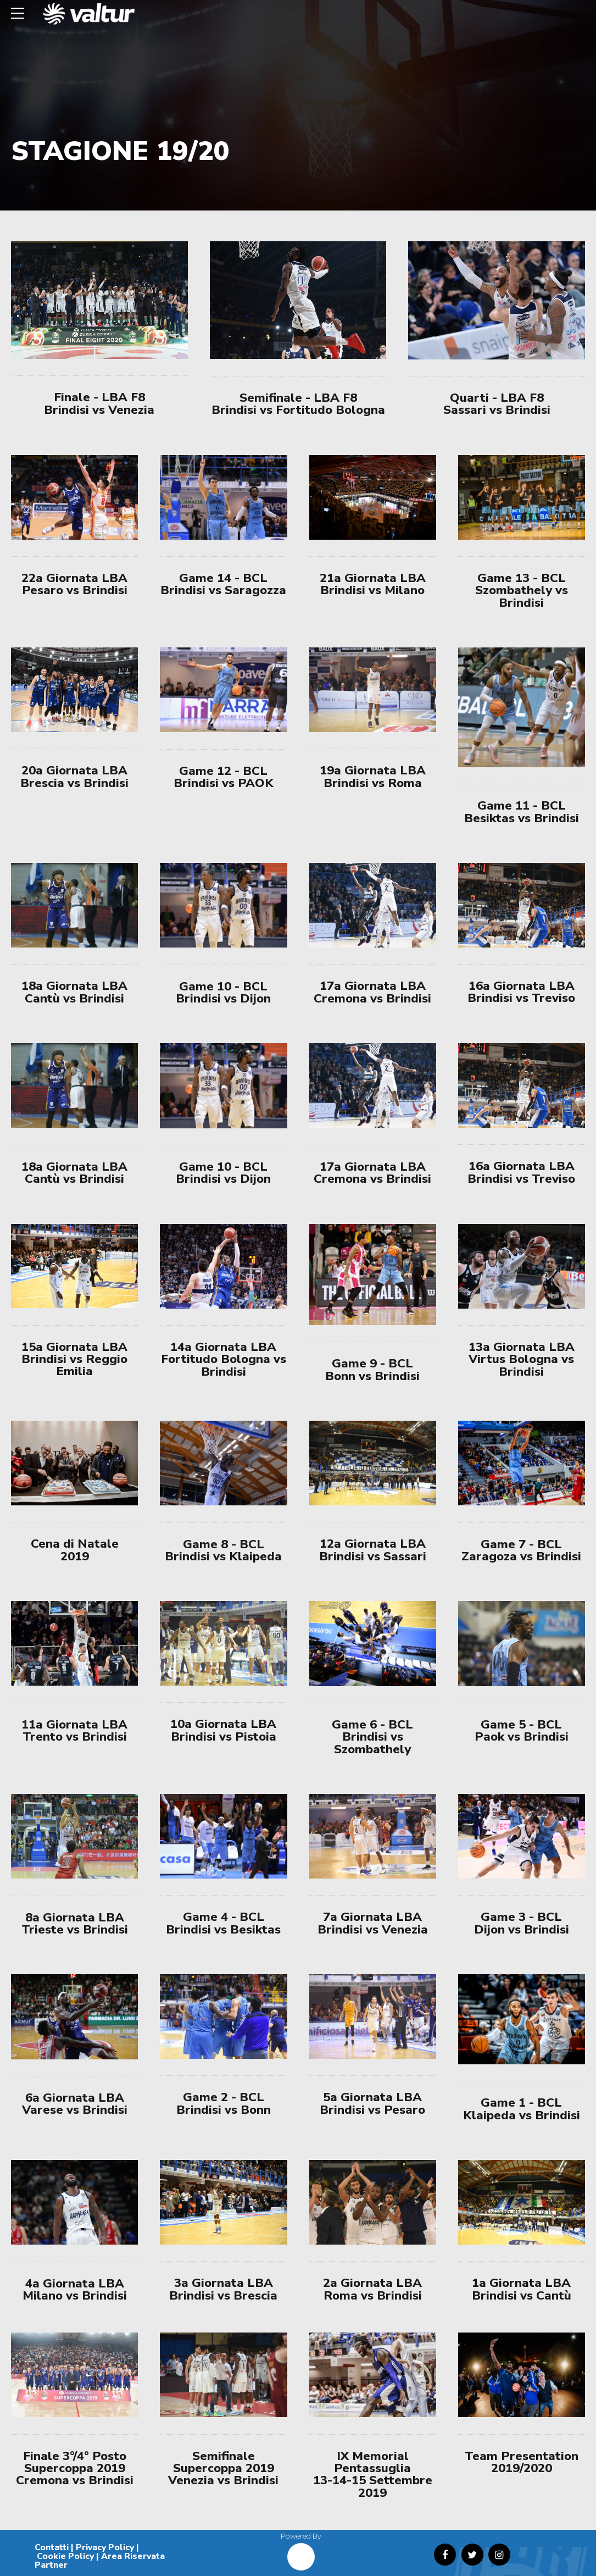 The image size is (596, 2576). What do you see at coordinates (521, 1550) in the screenshot?
I see `Game 7 - BCL Zaragoza vs Brindisi` at bounding box center [521, 1550].